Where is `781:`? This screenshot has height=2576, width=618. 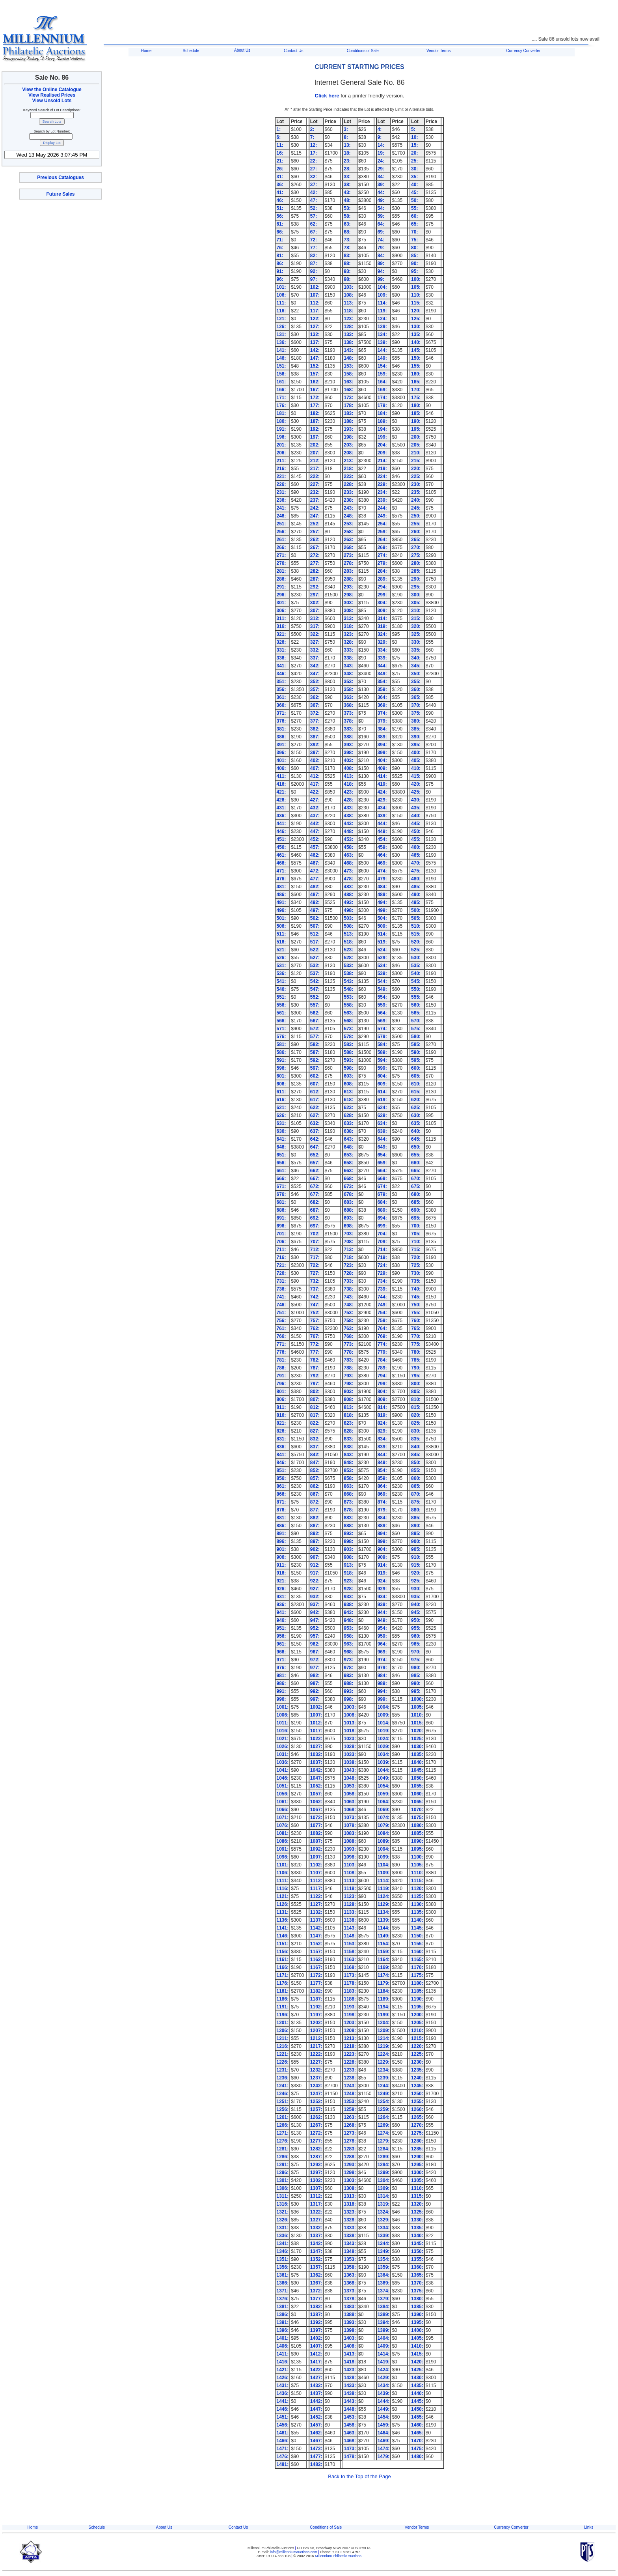
781: is located at coordinates (281, 1360).